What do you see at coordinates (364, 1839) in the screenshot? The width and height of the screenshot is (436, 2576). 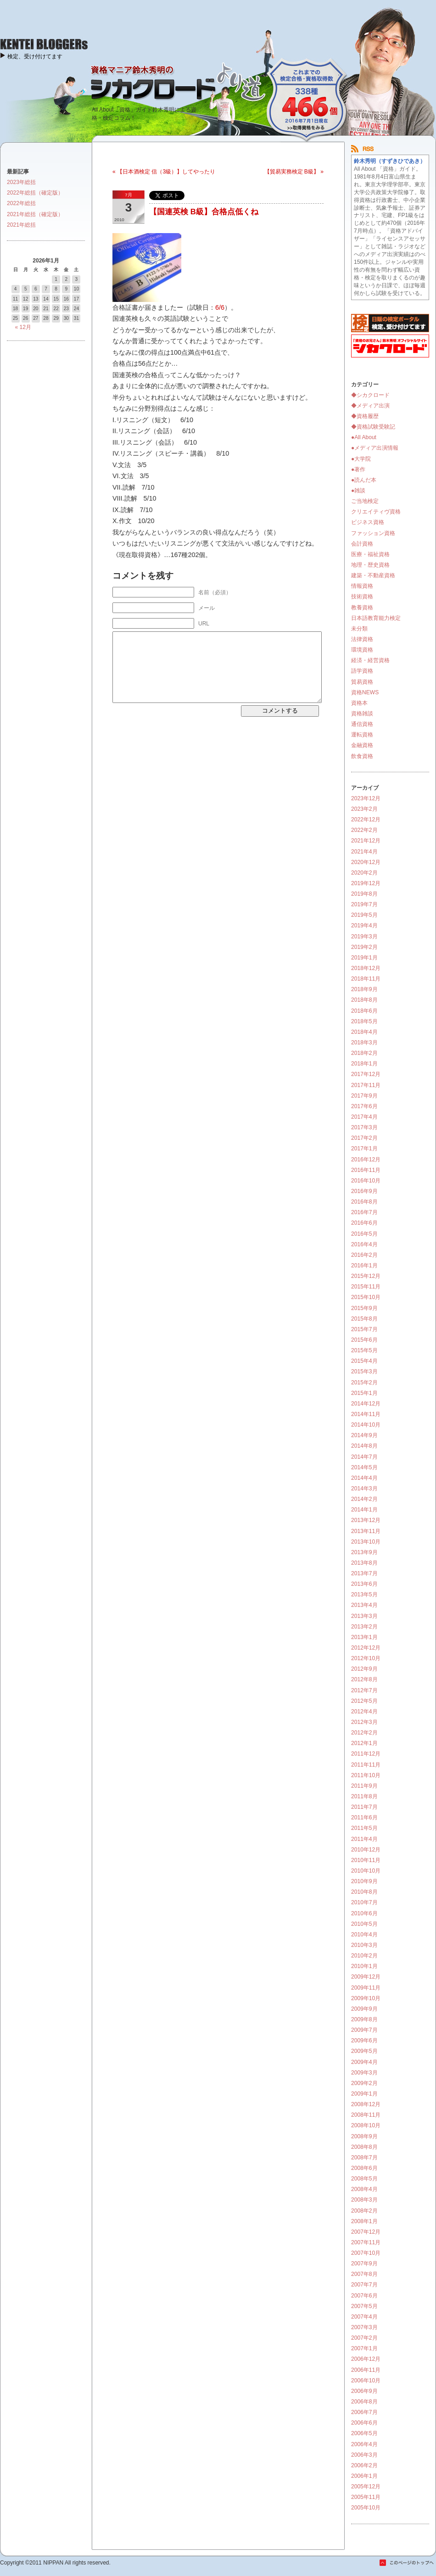 I see `2011年4月` at bounding box center [364, 1839].